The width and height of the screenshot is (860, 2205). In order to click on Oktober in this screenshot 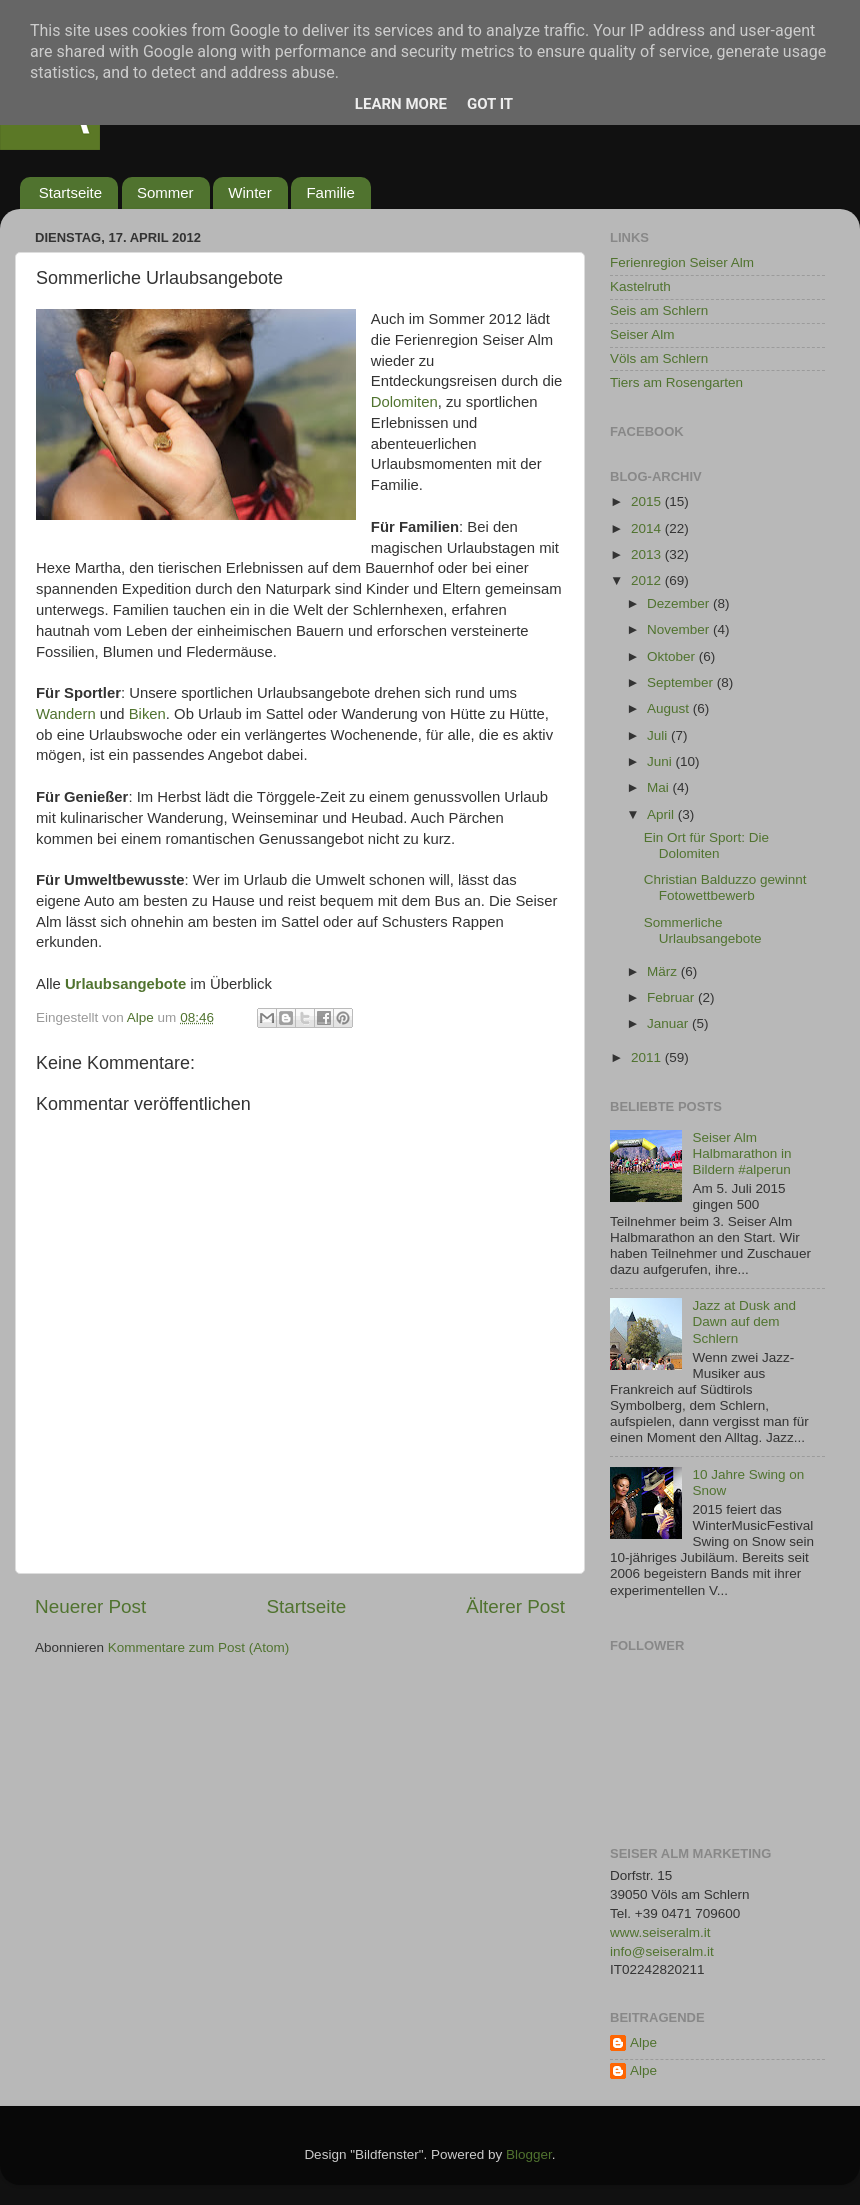, I will do `click(673, 656)`.